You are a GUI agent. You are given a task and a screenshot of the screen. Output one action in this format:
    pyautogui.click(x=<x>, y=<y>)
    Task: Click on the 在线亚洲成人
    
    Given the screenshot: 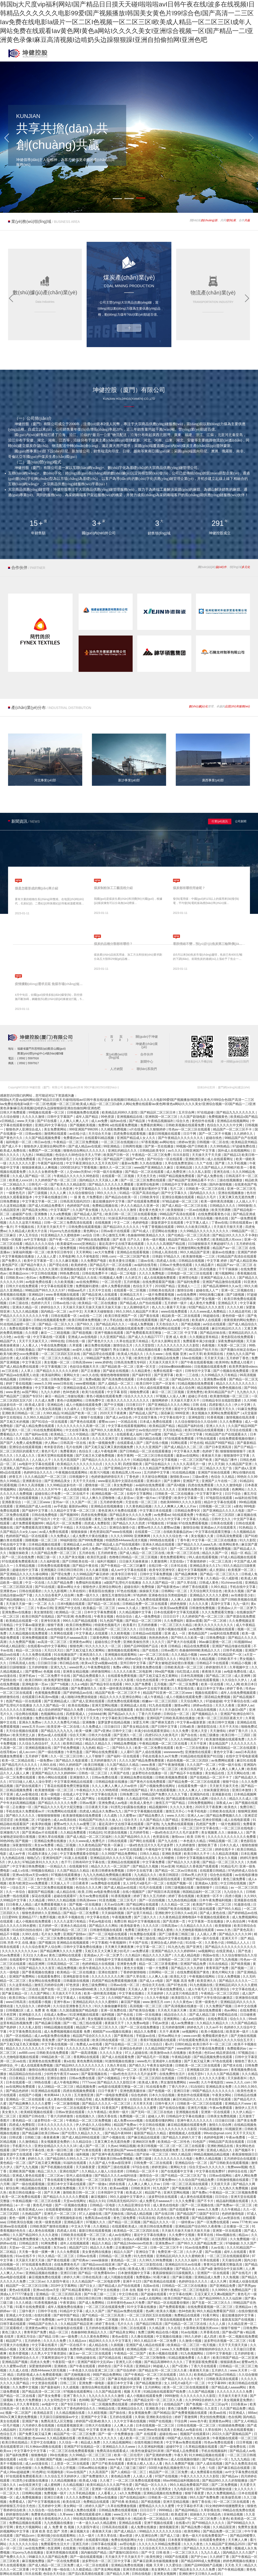 What is the action you would take?
    pyautogui.click(x=226, y=1951)
    